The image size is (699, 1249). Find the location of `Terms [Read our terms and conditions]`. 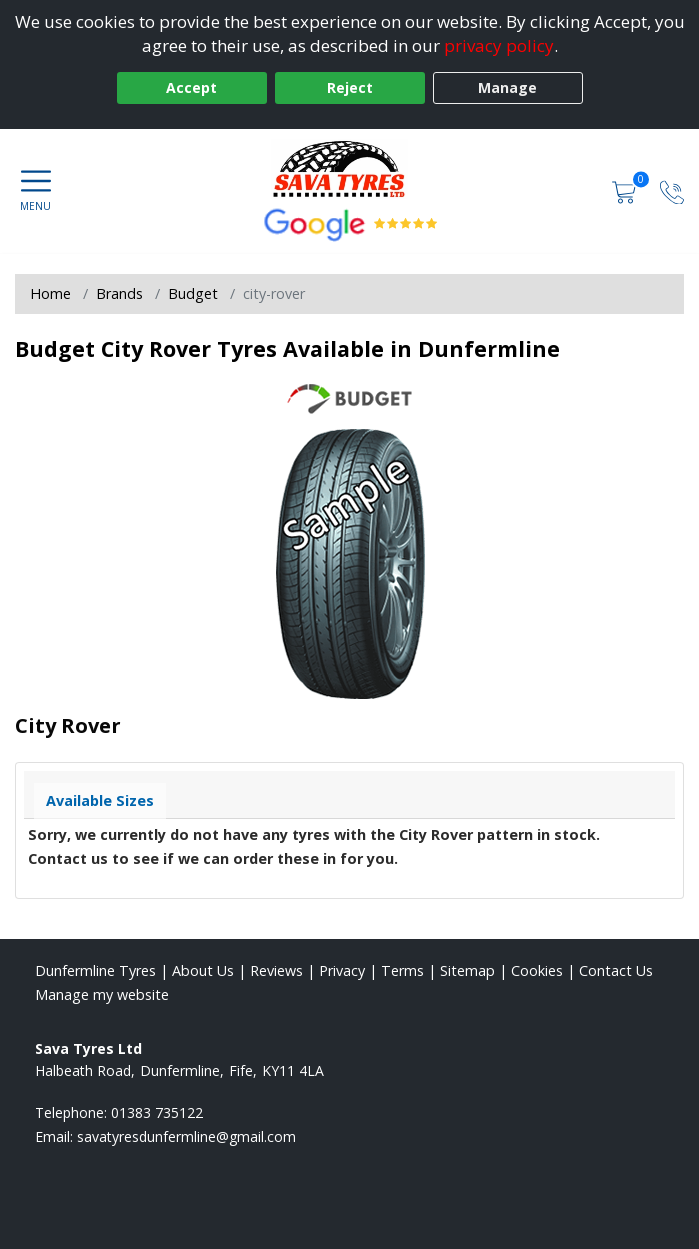

Terms [Read our terms and conditions] is located at coordinates (402, 970).